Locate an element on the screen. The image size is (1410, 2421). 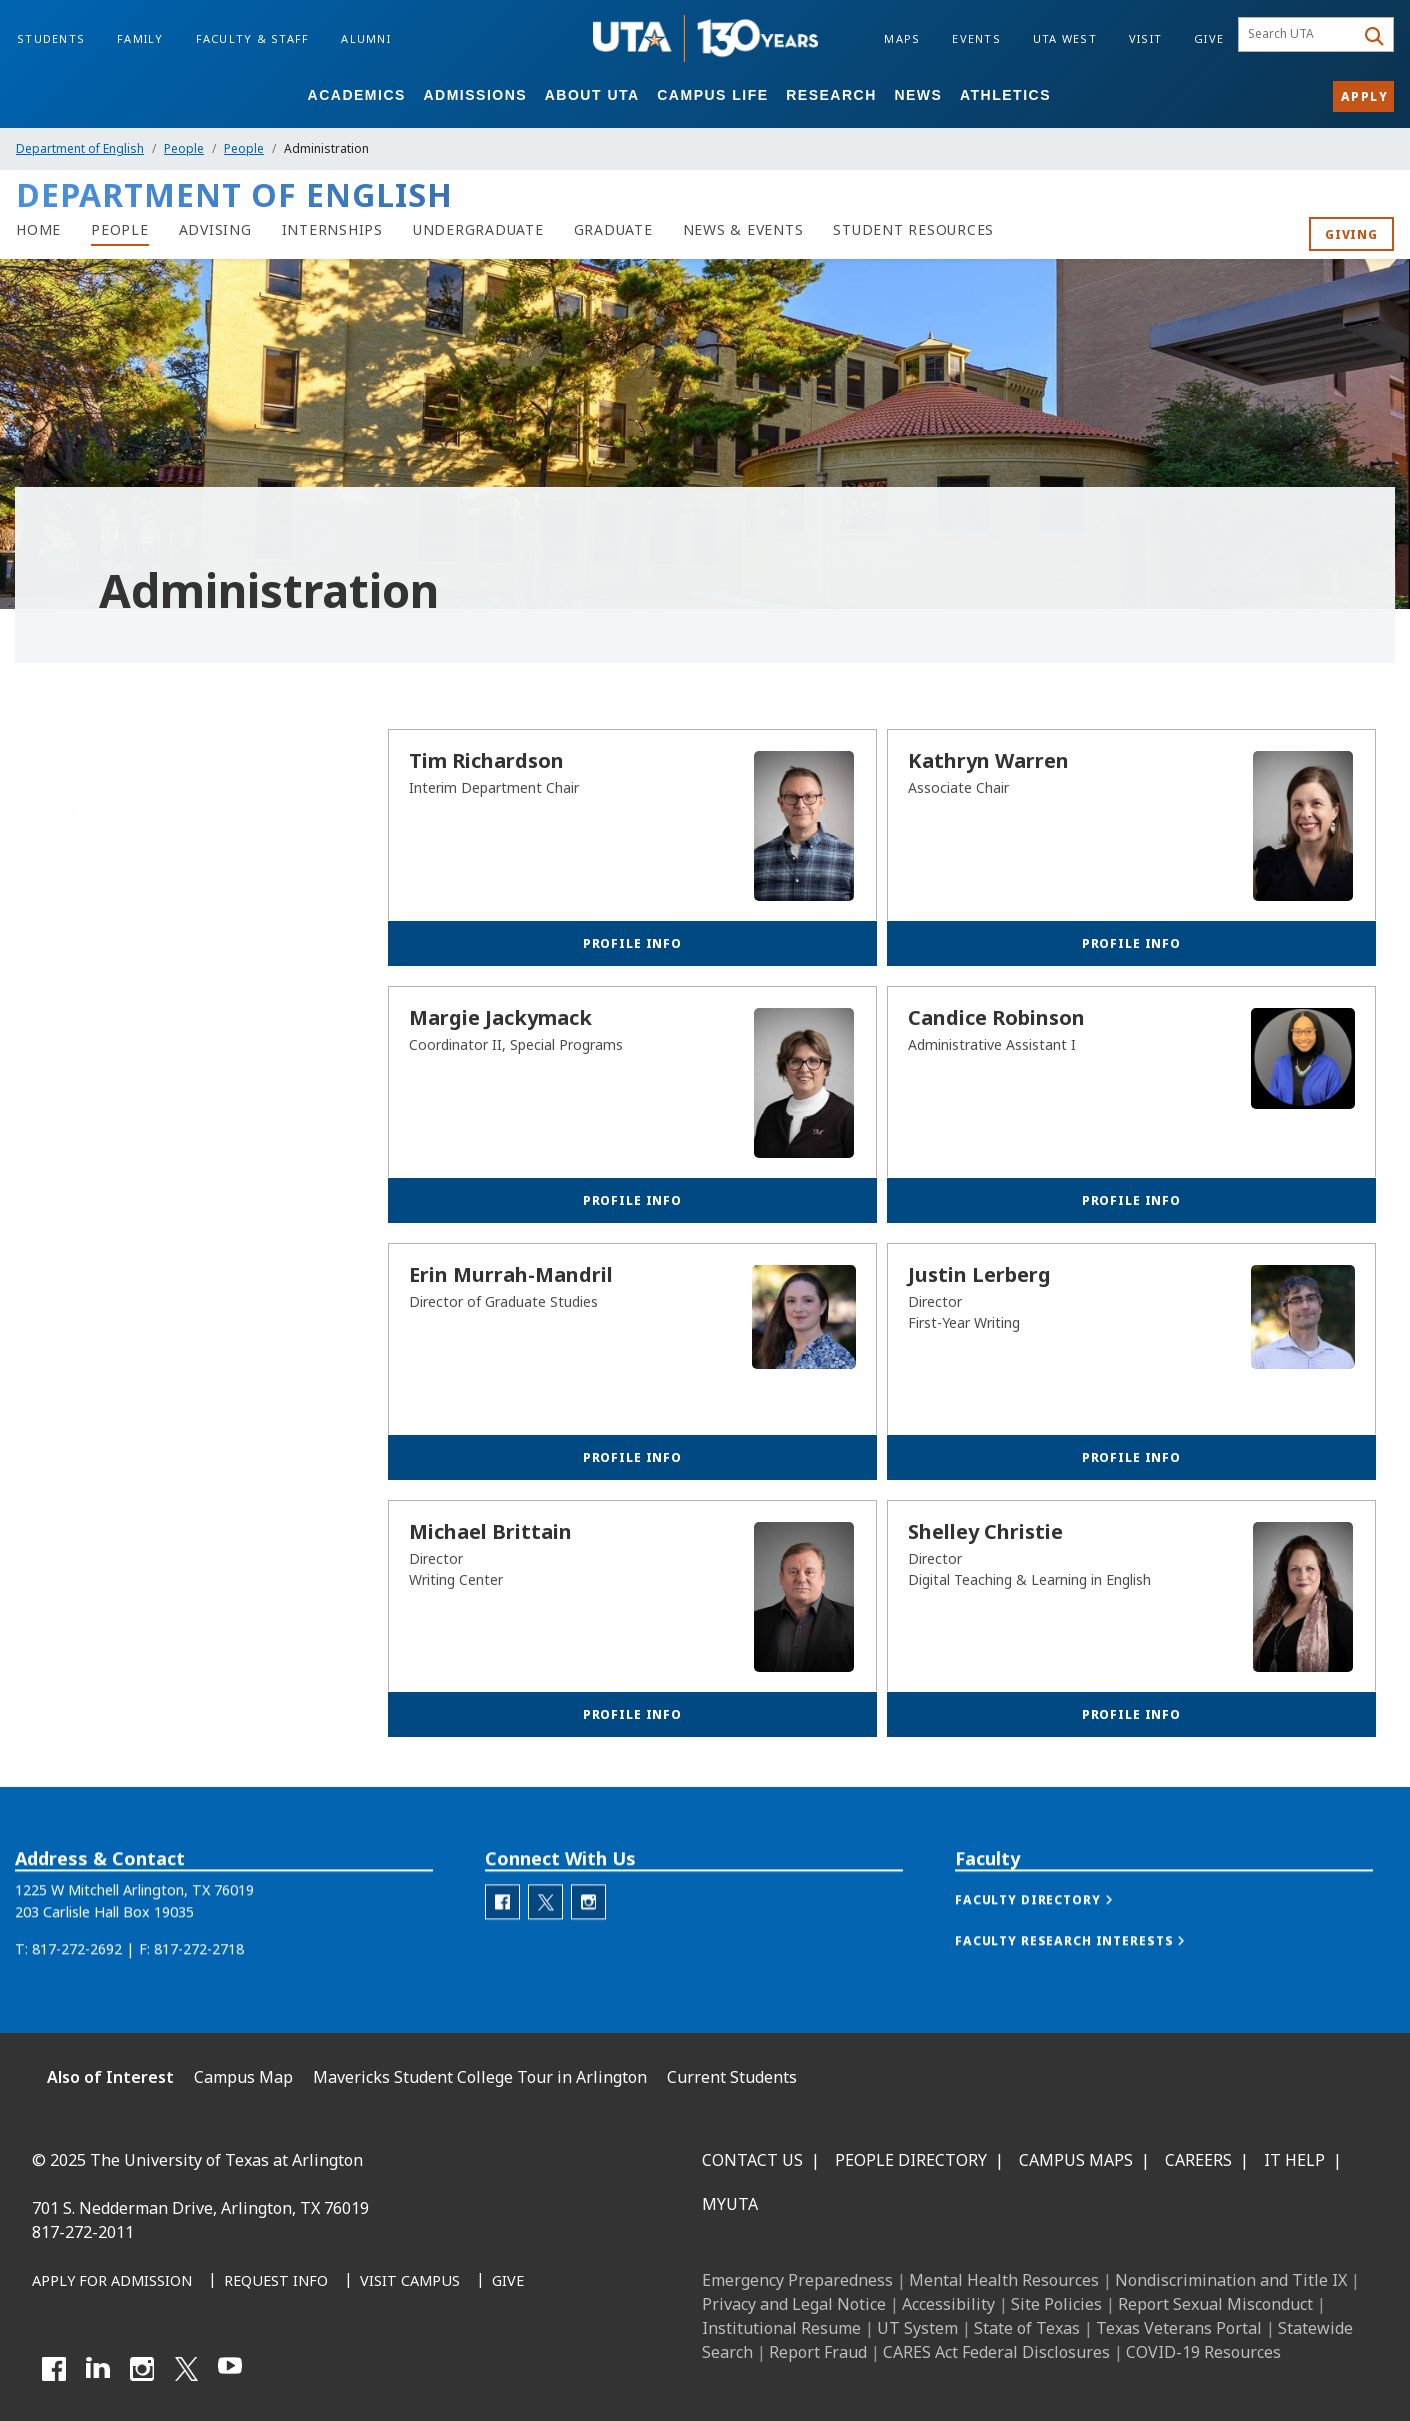
About UTA is located at coordinates (592, 95).